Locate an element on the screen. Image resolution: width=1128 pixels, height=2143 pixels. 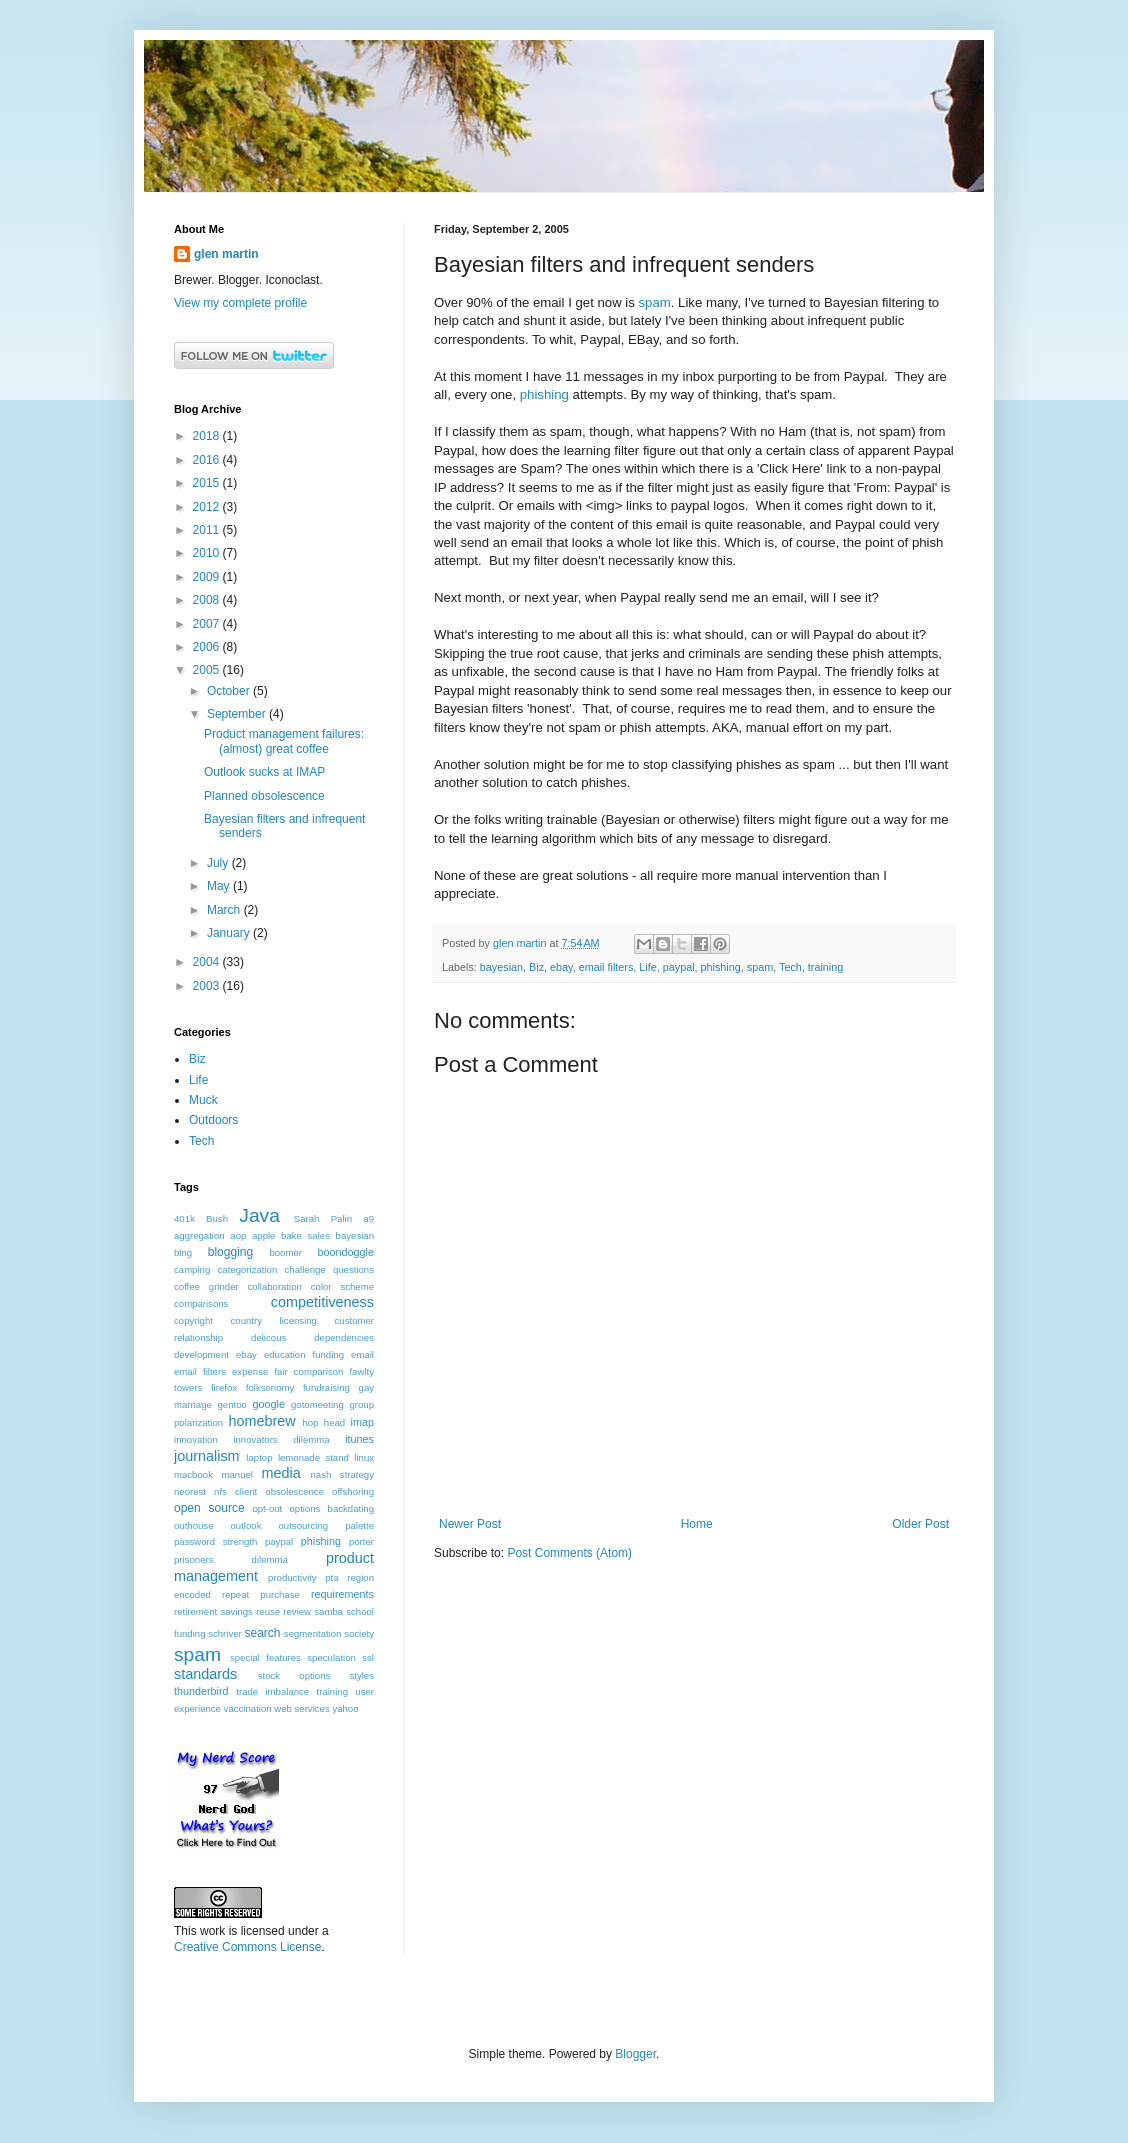
bake sales is located at coordinates (305, 1235).